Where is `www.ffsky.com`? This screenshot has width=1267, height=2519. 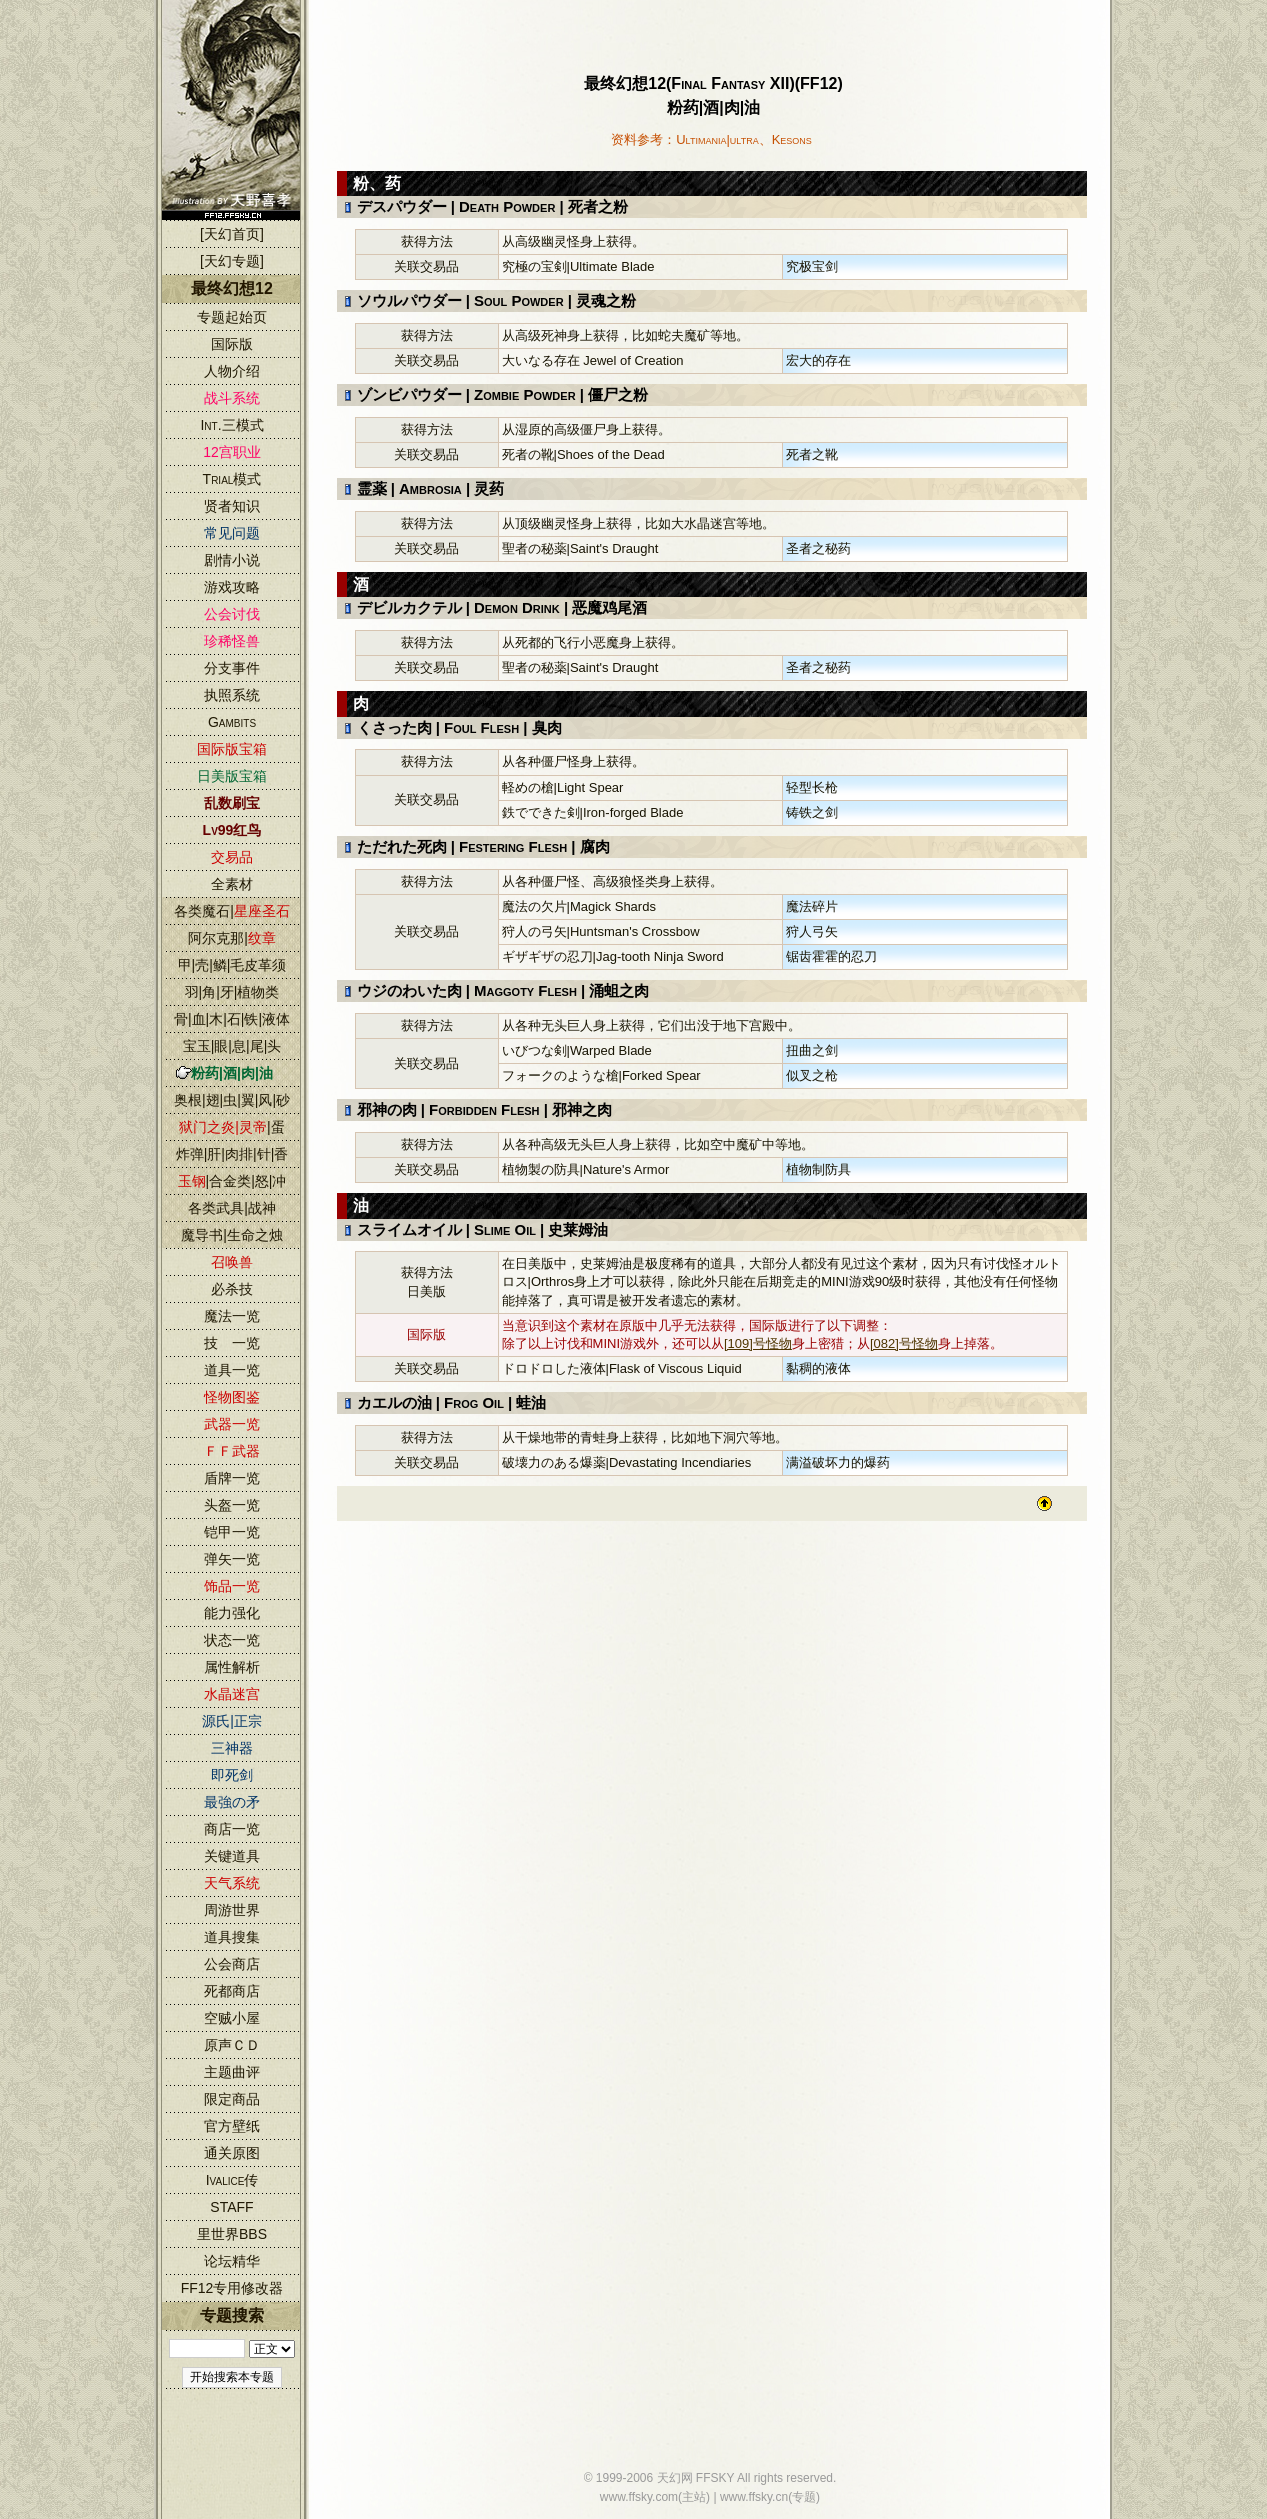 www.ffsky.com is located at coordinates (639, 2497).